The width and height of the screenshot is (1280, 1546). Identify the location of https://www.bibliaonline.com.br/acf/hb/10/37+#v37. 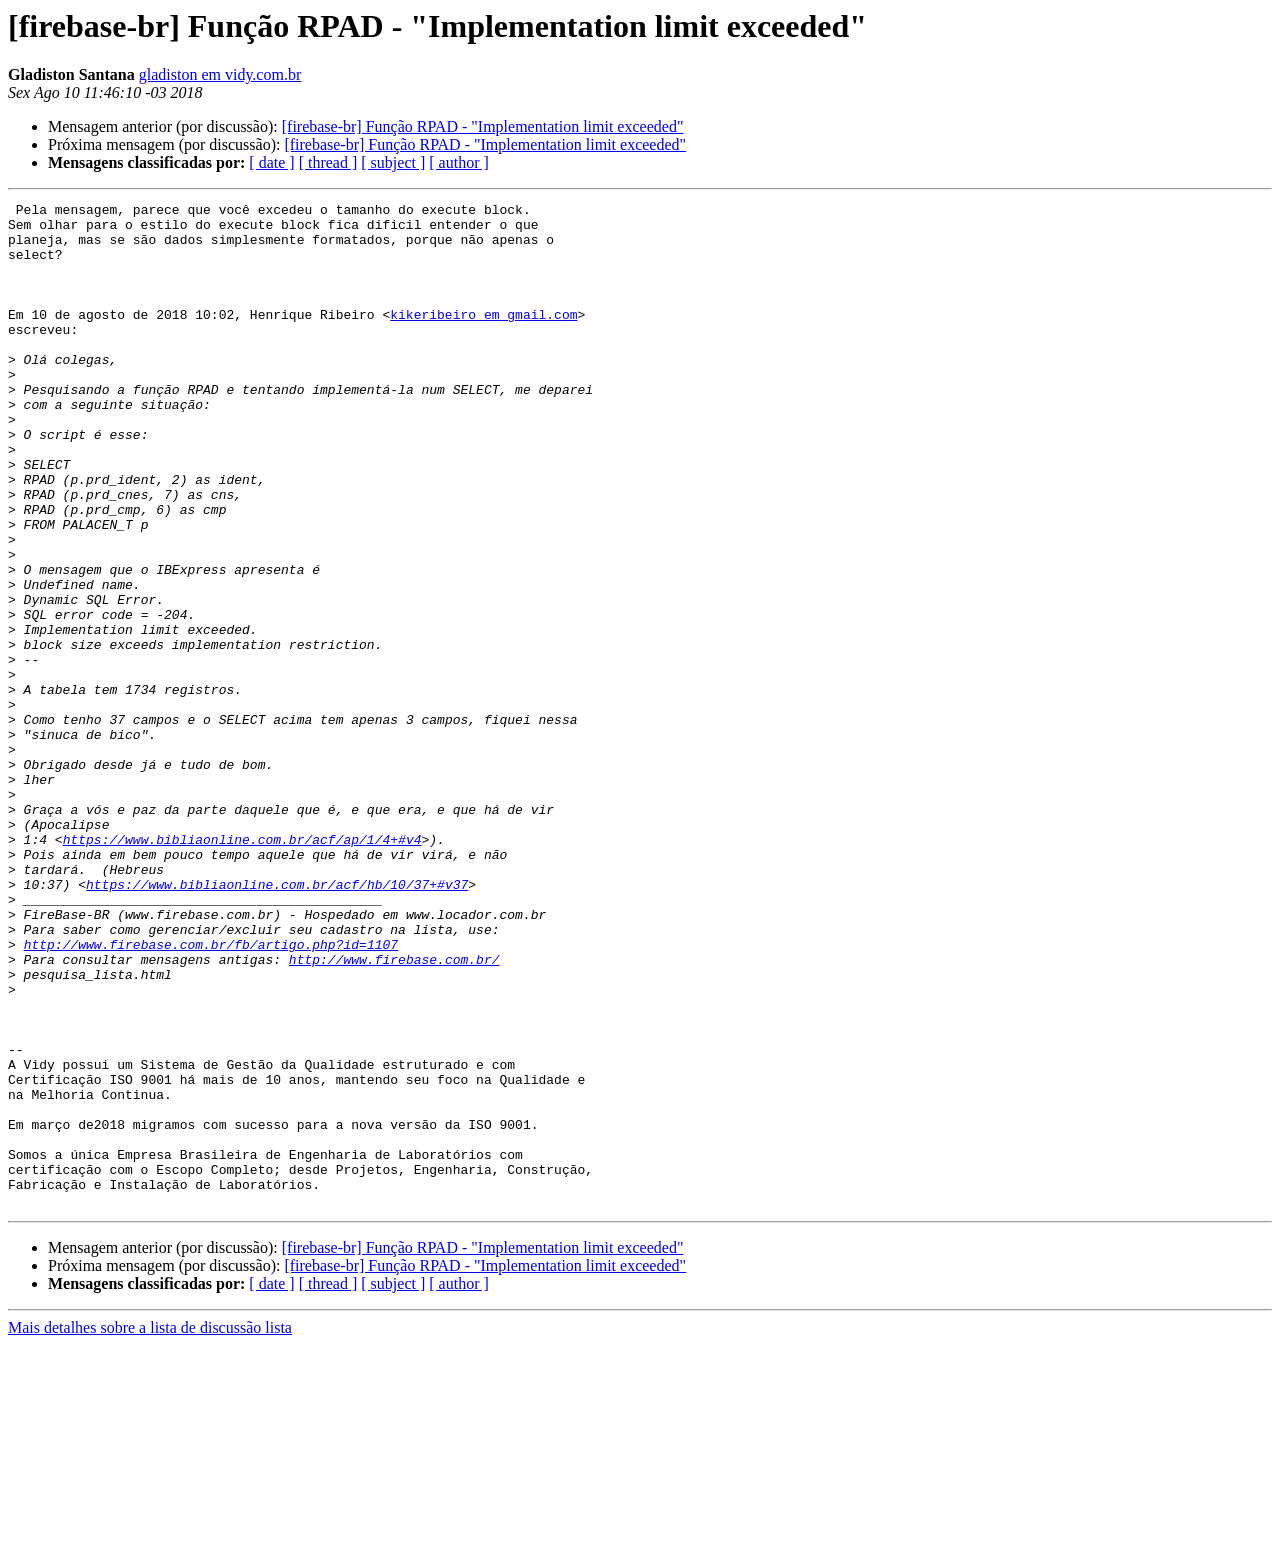
(277, 1022).